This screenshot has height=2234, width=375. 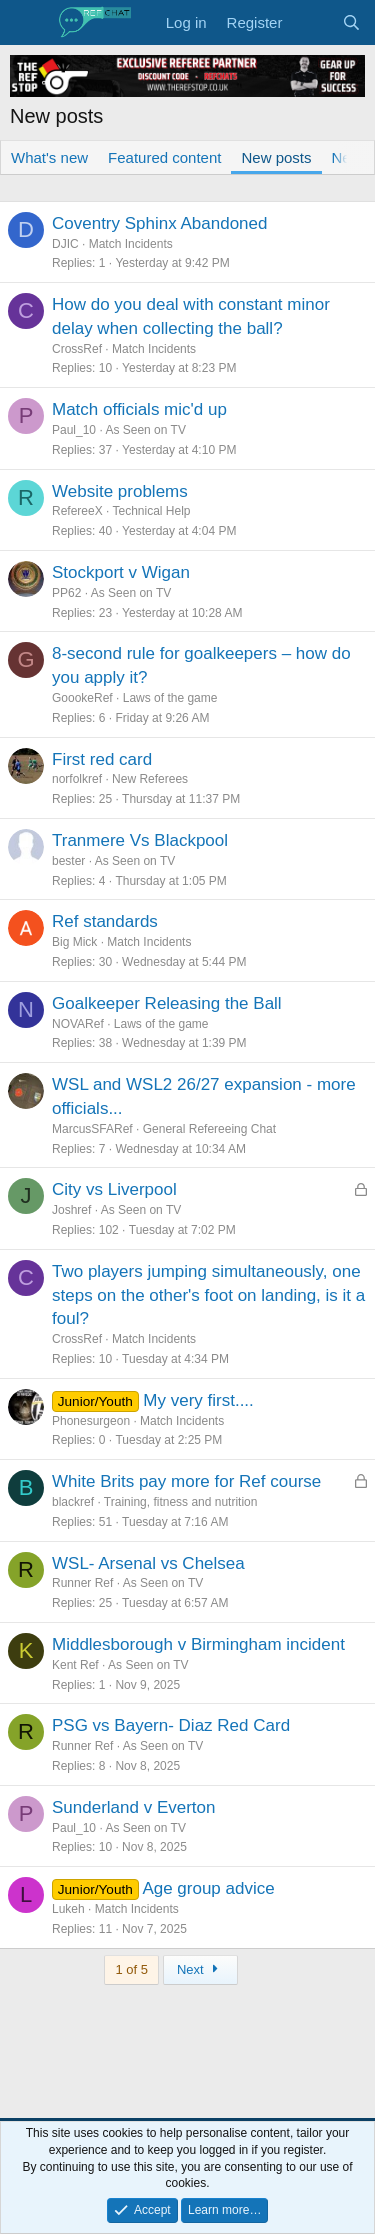 What do you see at coordinates (171, 1725) in the screenshot?
I see `PSG vs Bayern- Diaz Red Card` at bounding box center [171, 1725].